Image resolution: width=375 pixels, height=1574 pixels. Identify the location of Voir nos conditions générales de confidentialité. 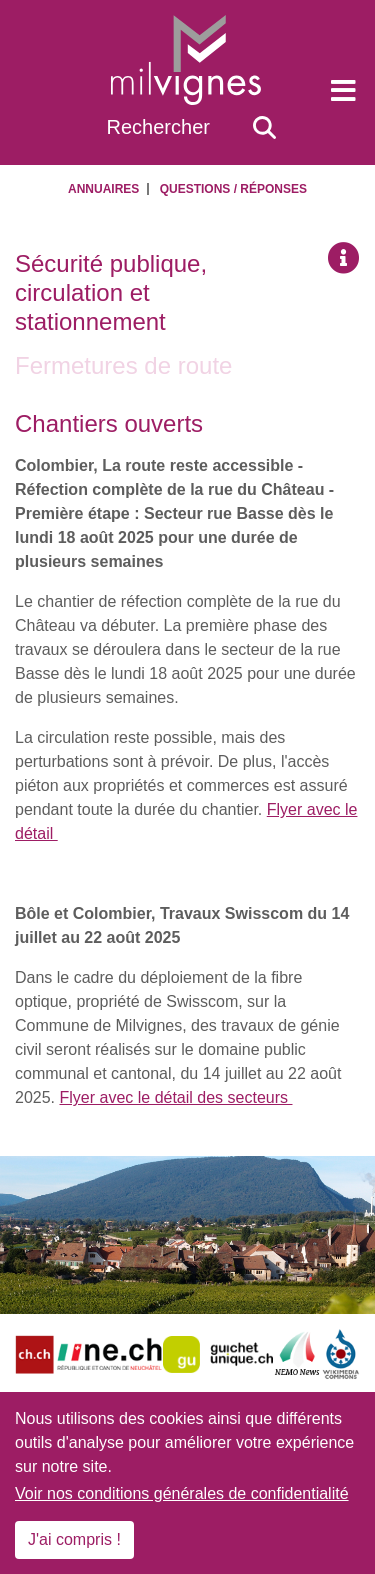
(182, 1493).